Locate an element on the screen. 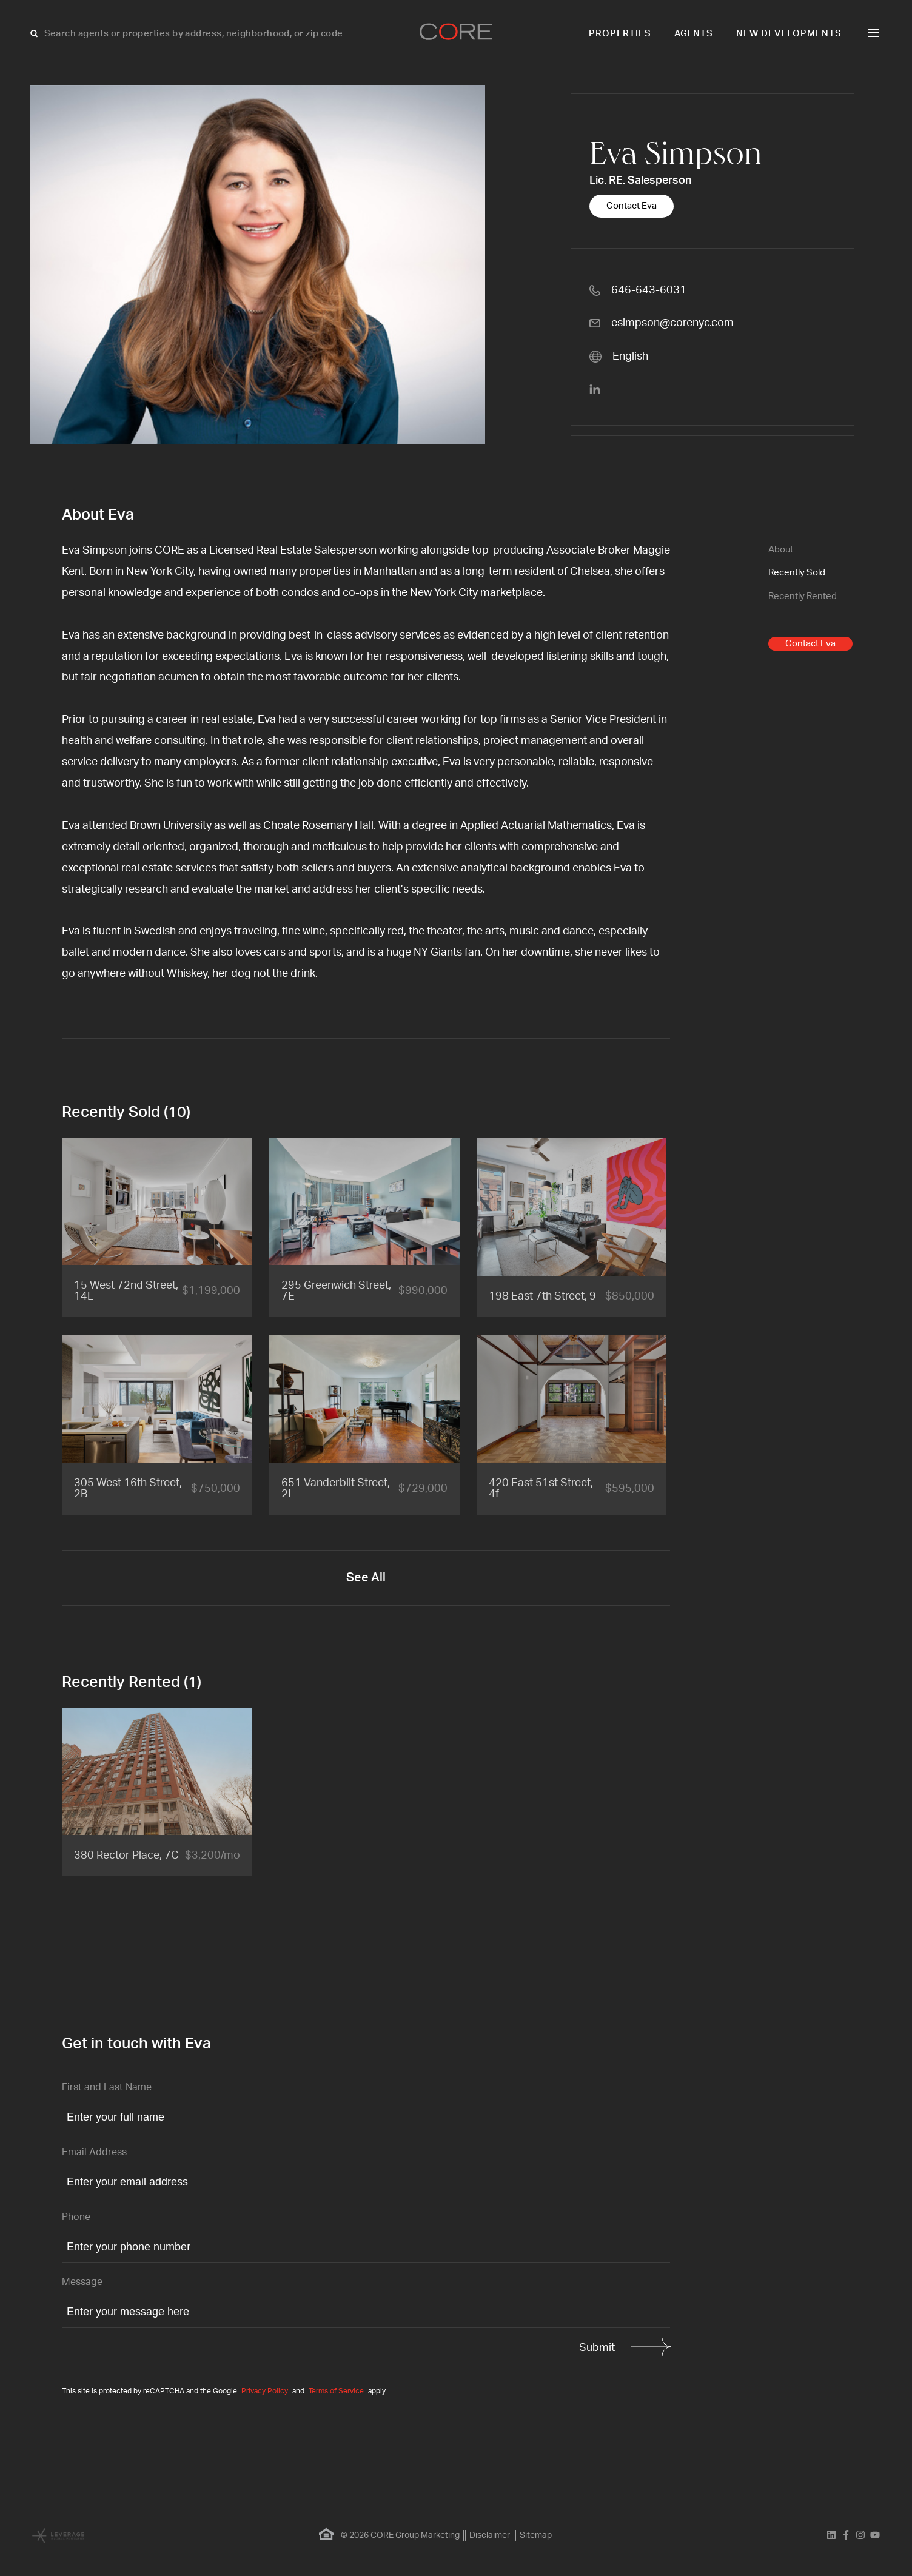 The height and width of the screenshot is (2576, 912). esimpson@corenyc.com is located at coordinates (672, 323).